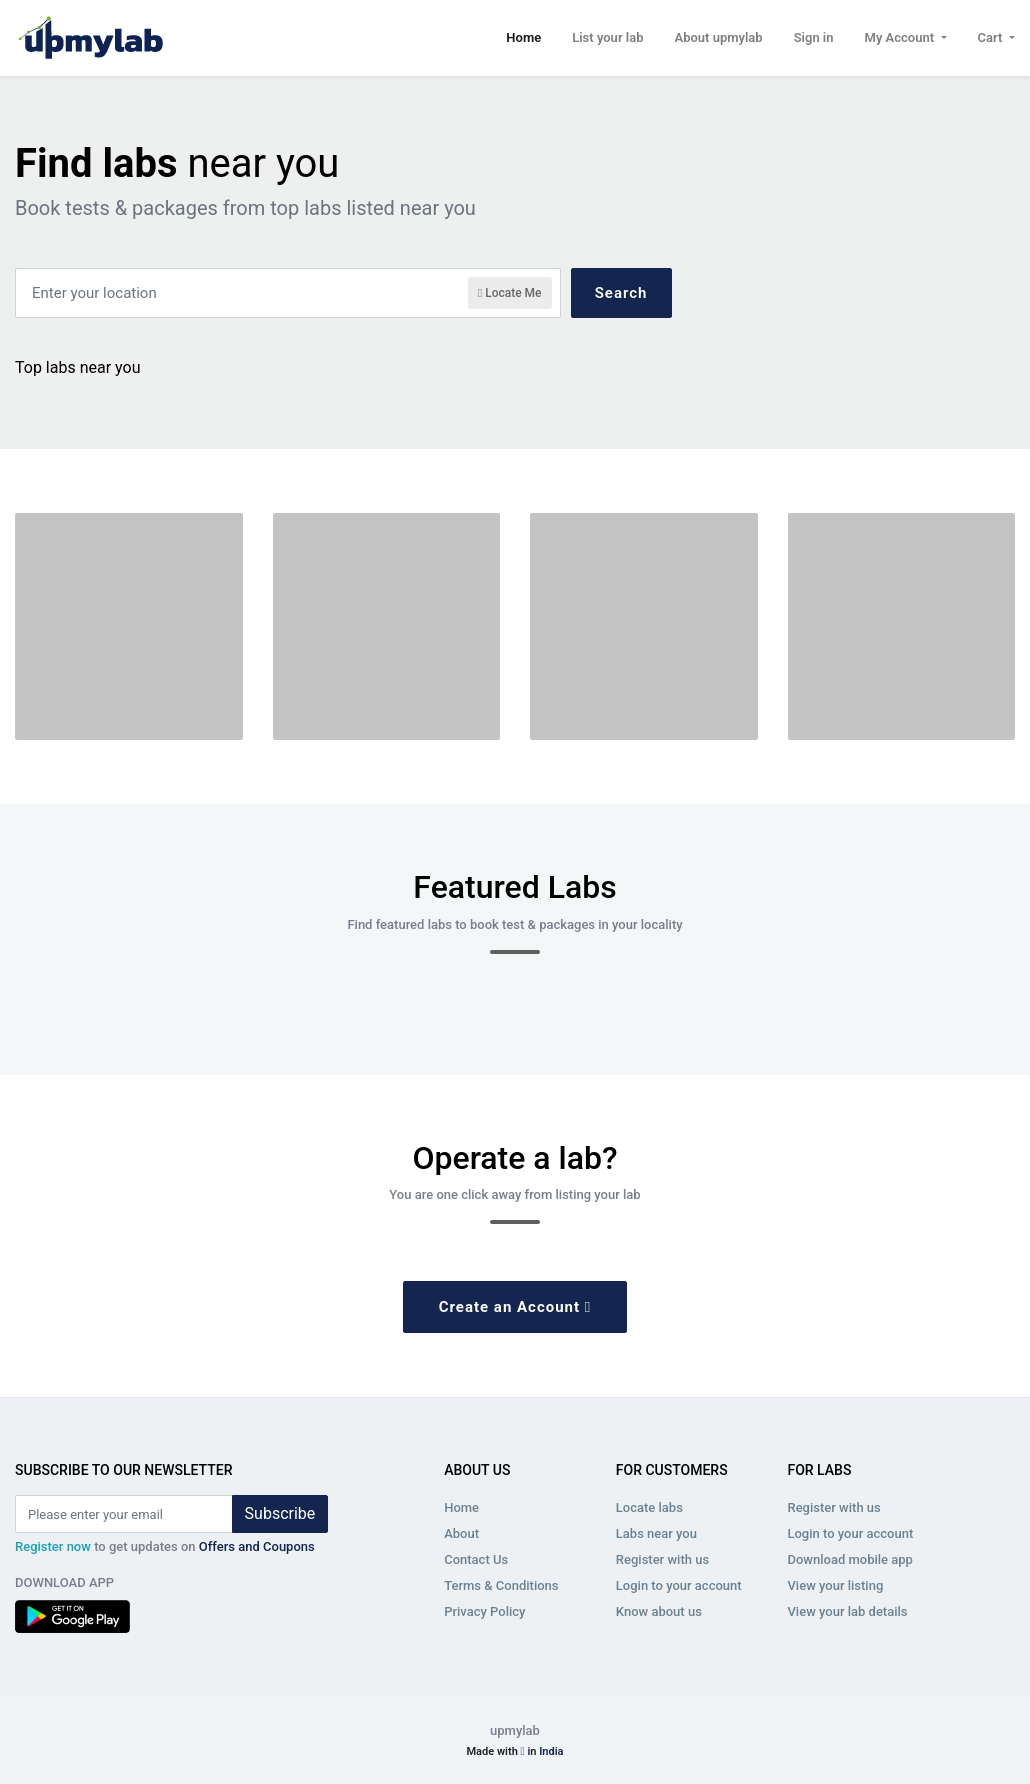  Describe the element at coordinates (53, 1546) in the screenshot. I see `Register now` at that location.